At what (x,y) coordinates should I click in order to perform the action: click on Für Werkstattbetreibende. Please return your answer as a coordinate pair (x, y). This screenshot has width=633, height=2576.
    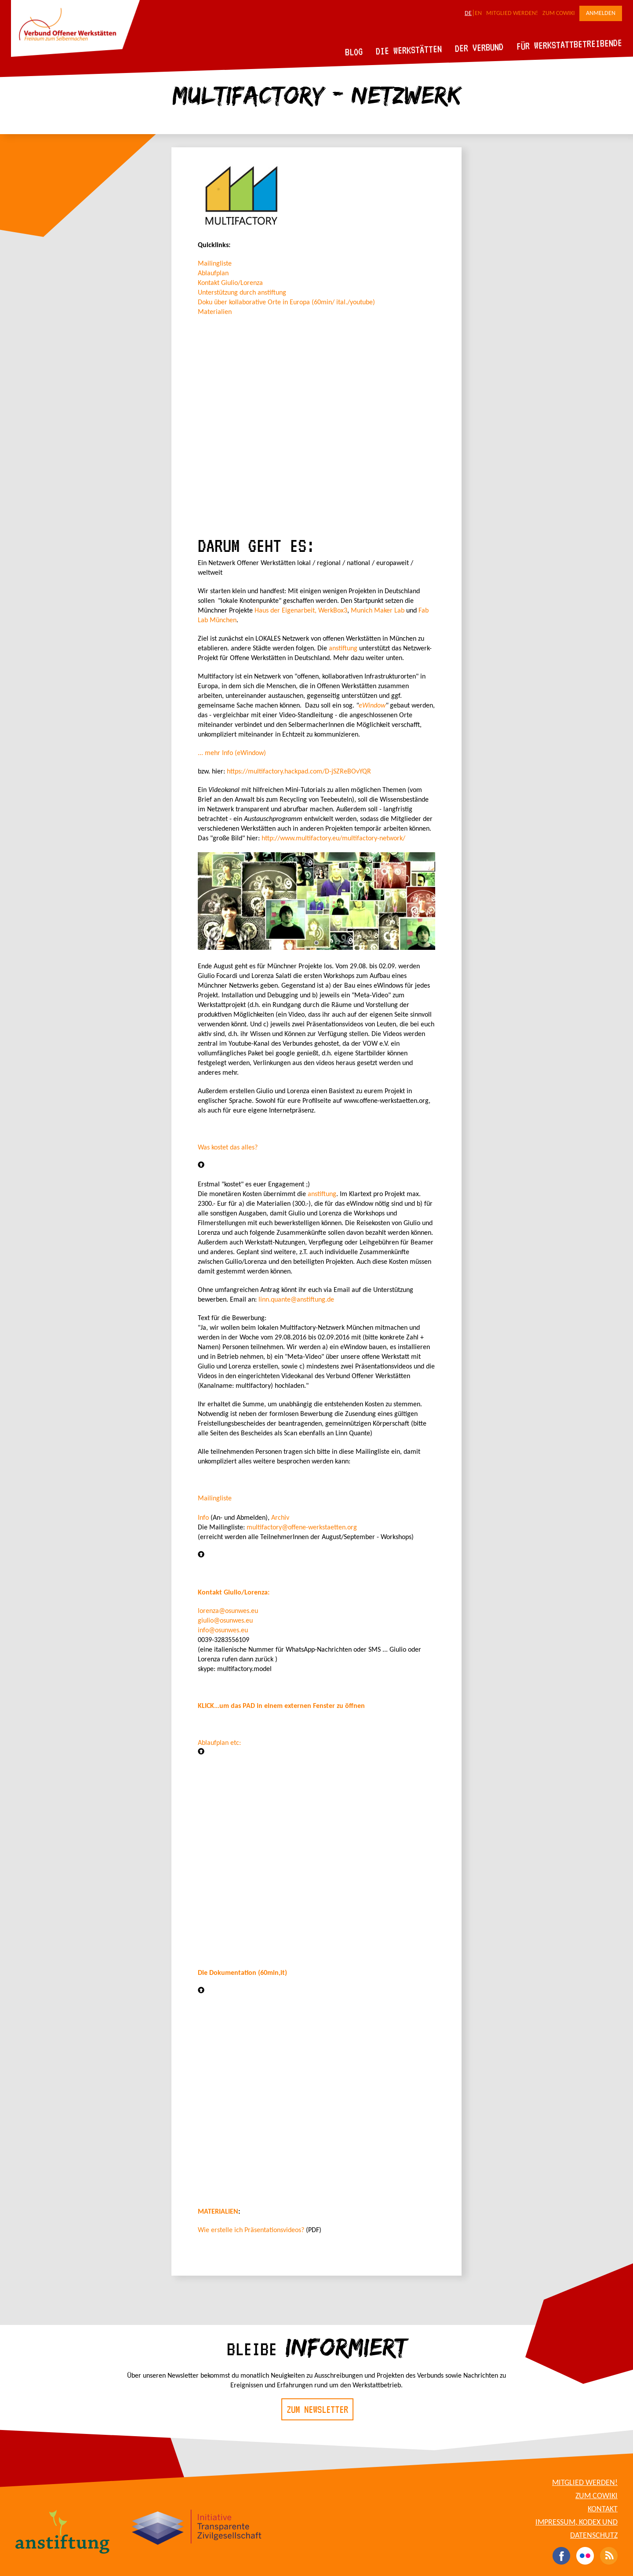
    Looking at the image, I should click on (569, 43).